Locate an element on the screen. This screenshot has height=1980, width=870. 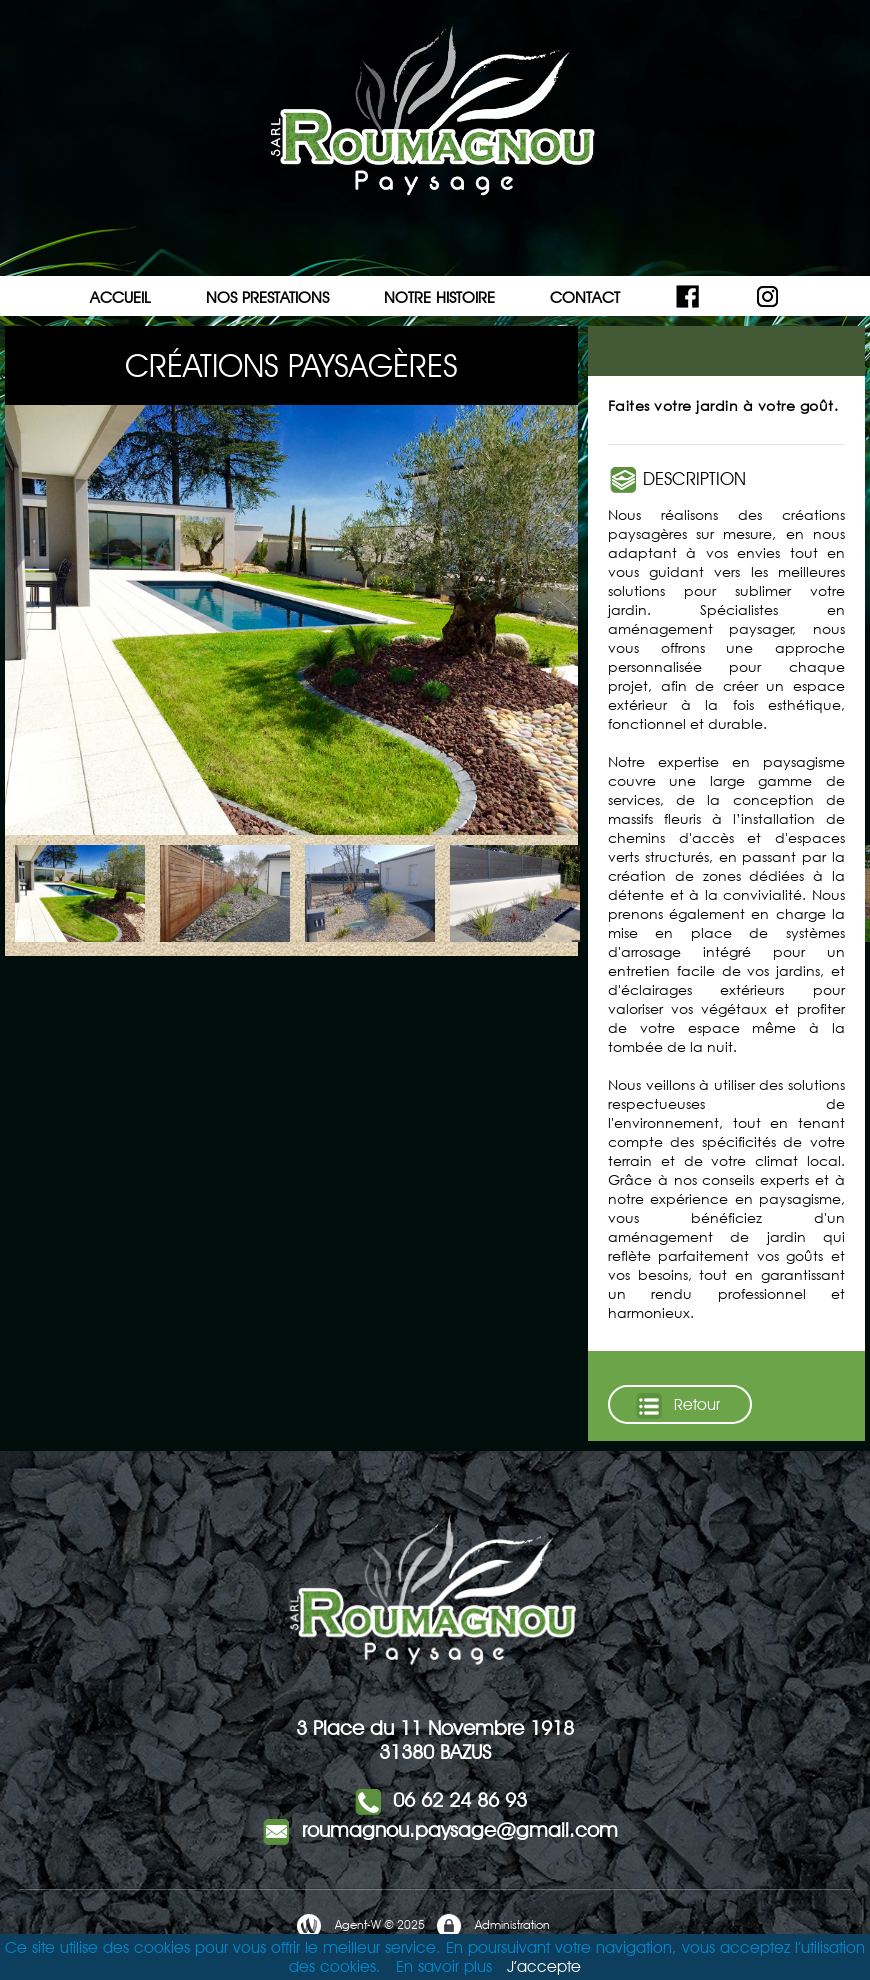
Administration is located at coordinates (492, 1926).